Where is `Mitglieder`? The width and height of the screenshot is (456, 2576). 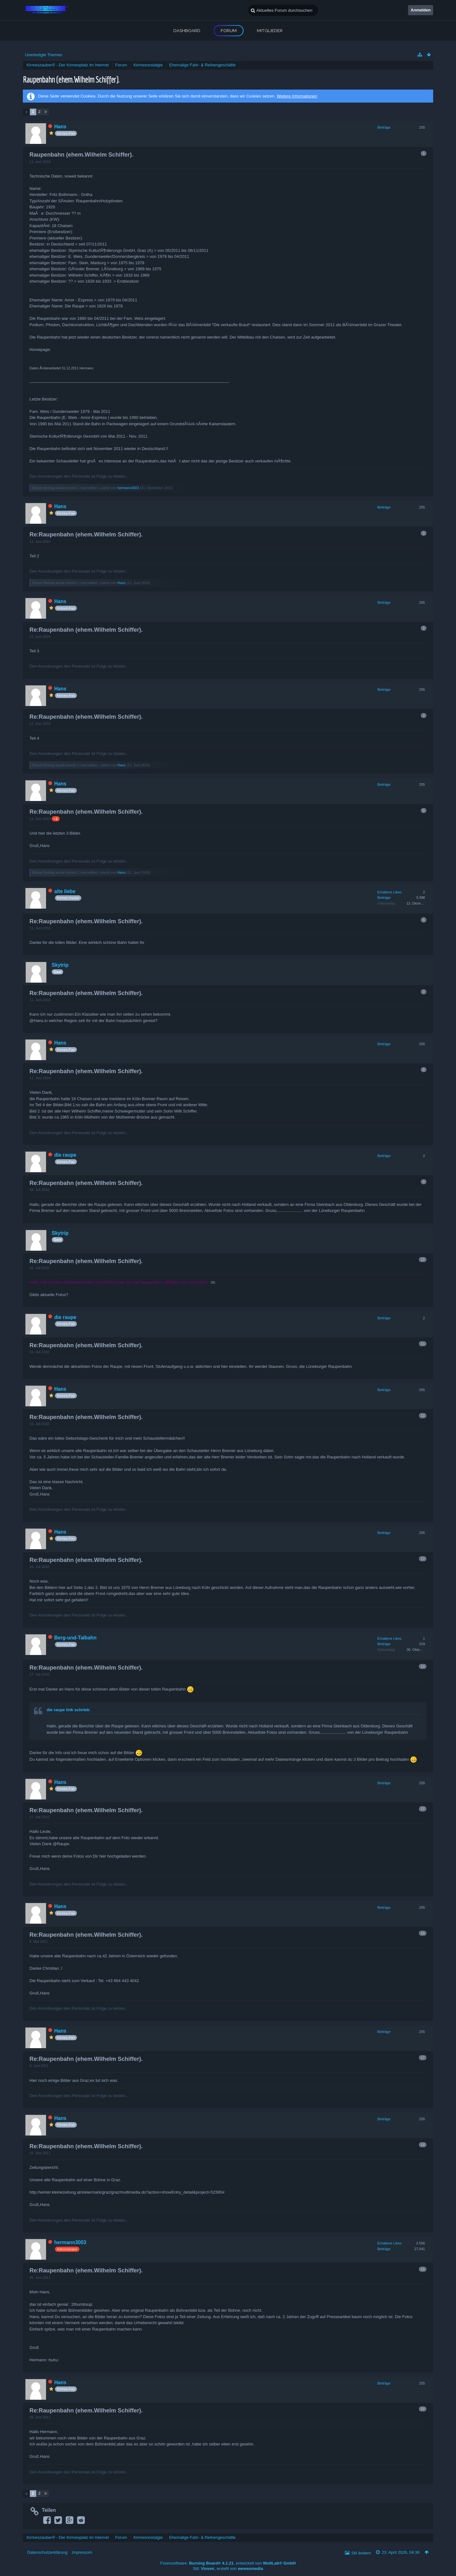
Mitglieder is located at coordinates (270, 30).